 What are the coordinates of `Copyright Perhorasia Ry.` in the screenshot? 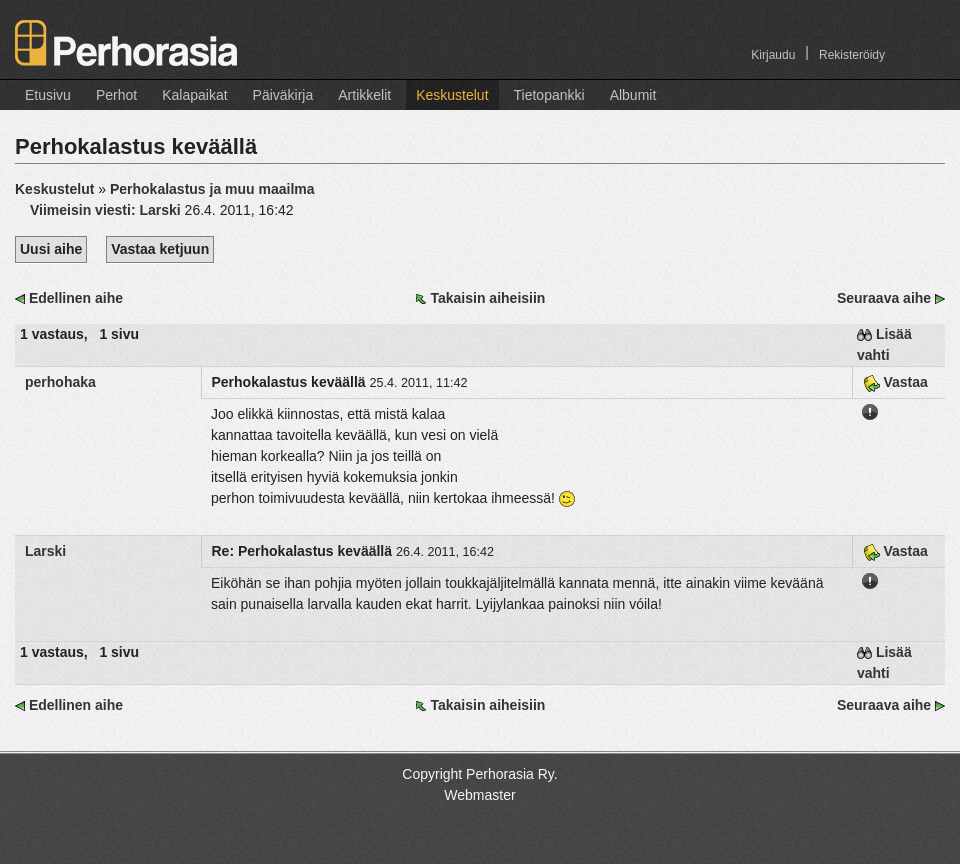 It's located at (479, 774).